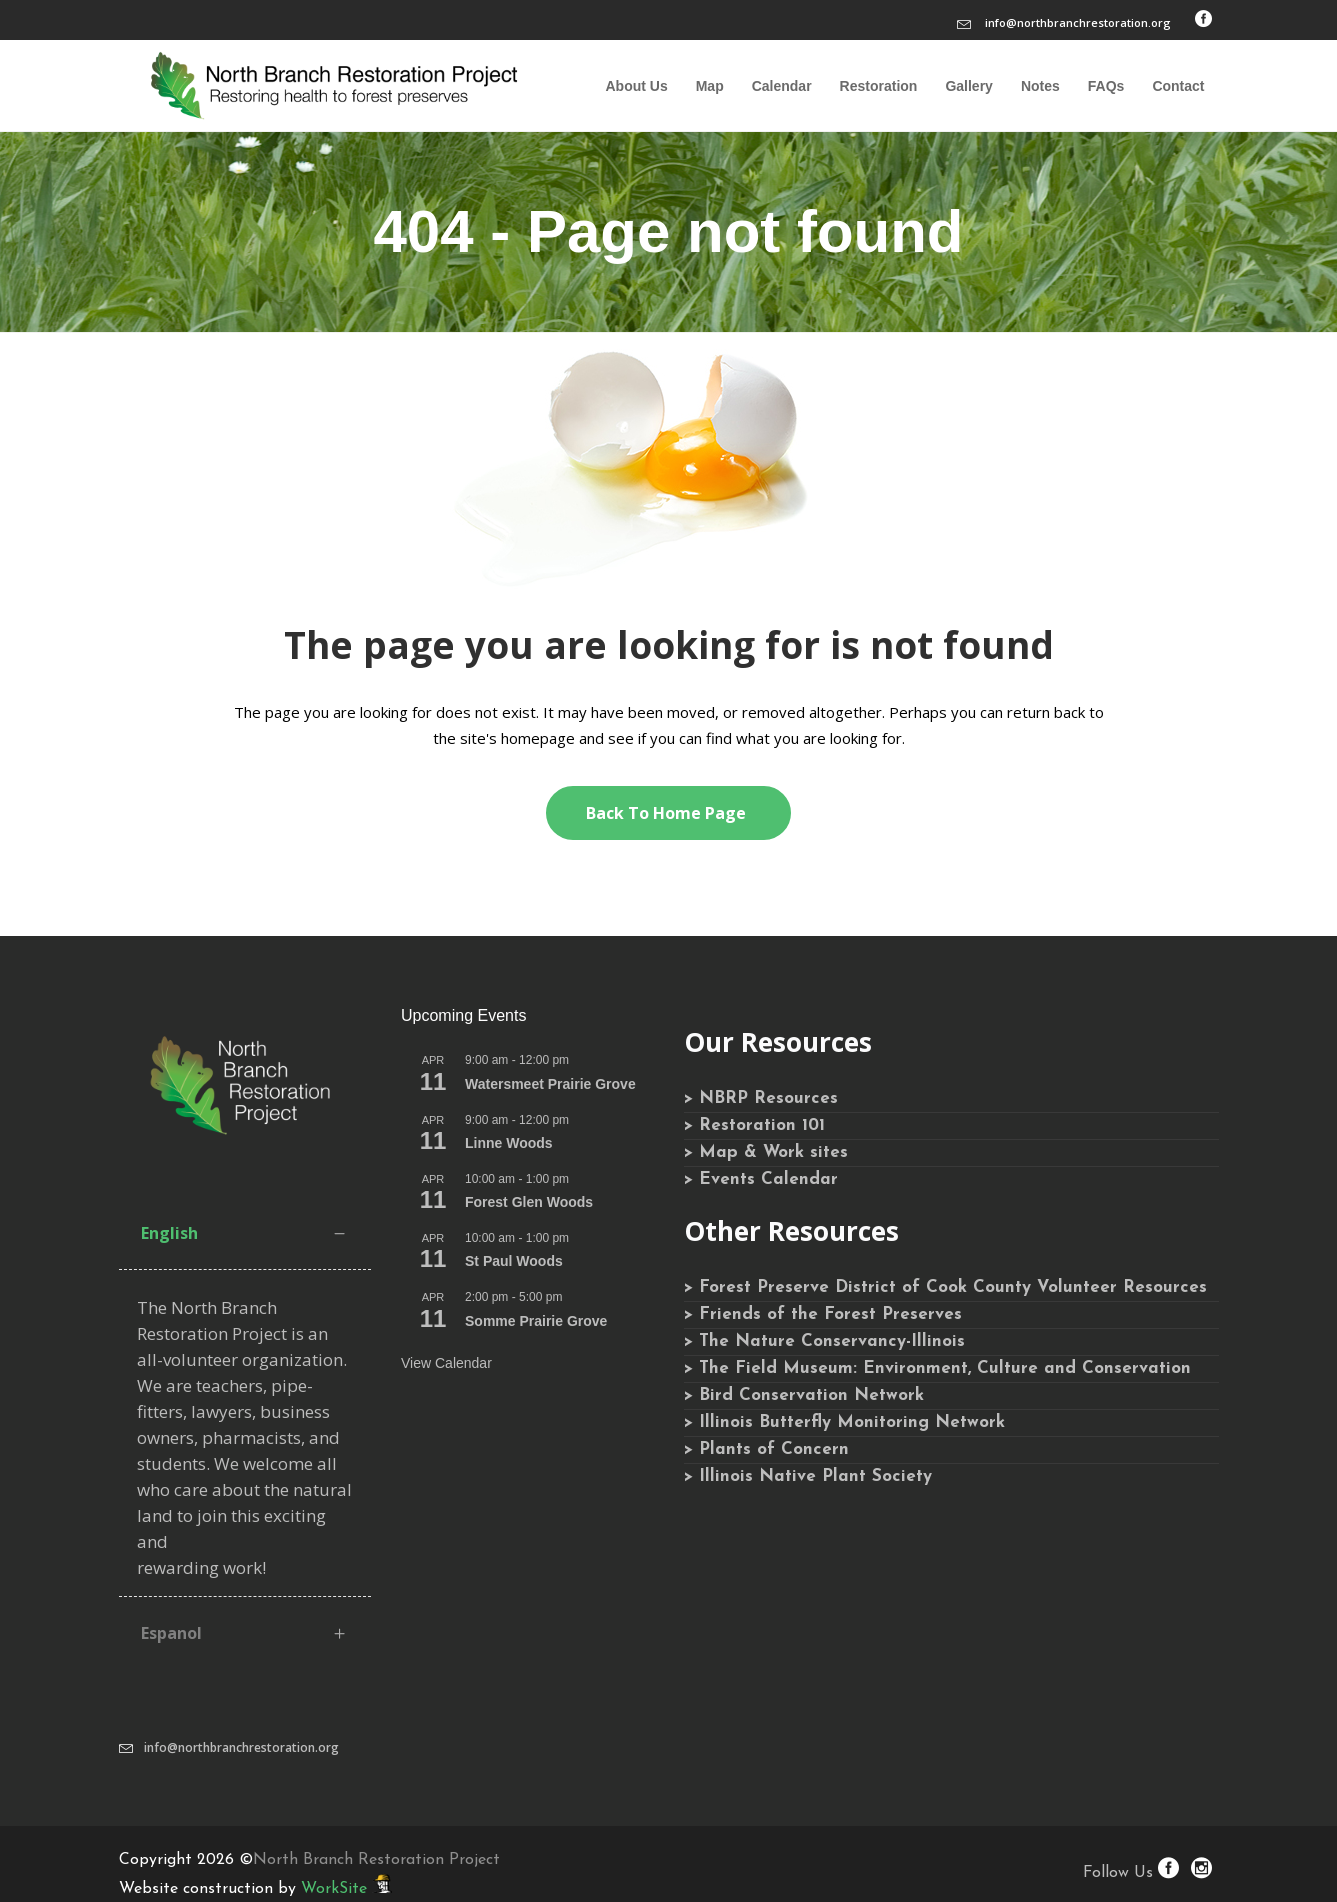 This screenshot has height=1902, width=1337. Describe the element at coordinates (245, 1233) in the screenshot. I see `[tab]` at that location.